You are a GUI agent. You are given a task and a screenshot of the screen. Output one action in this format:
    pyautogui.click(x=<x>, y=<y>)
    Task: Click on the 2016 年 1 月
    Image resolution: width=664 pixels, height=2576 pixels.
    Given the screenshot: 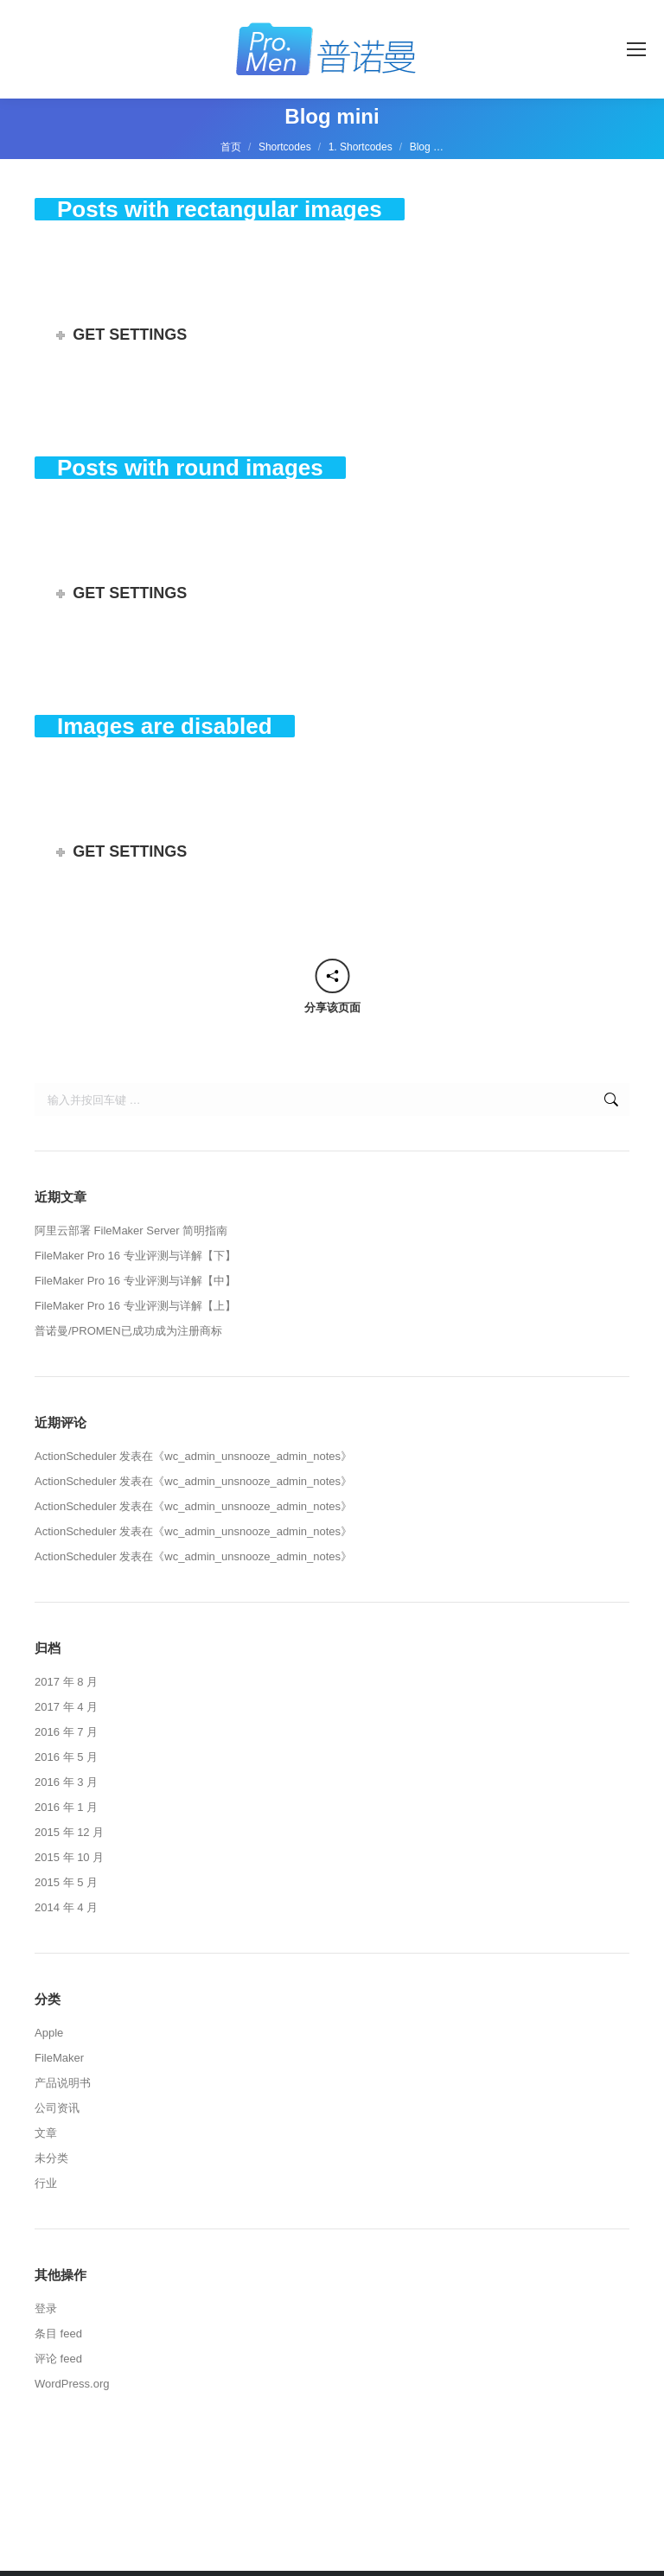 What is the action you would take?
    pyautogui.click(x=66, y=1807)
    